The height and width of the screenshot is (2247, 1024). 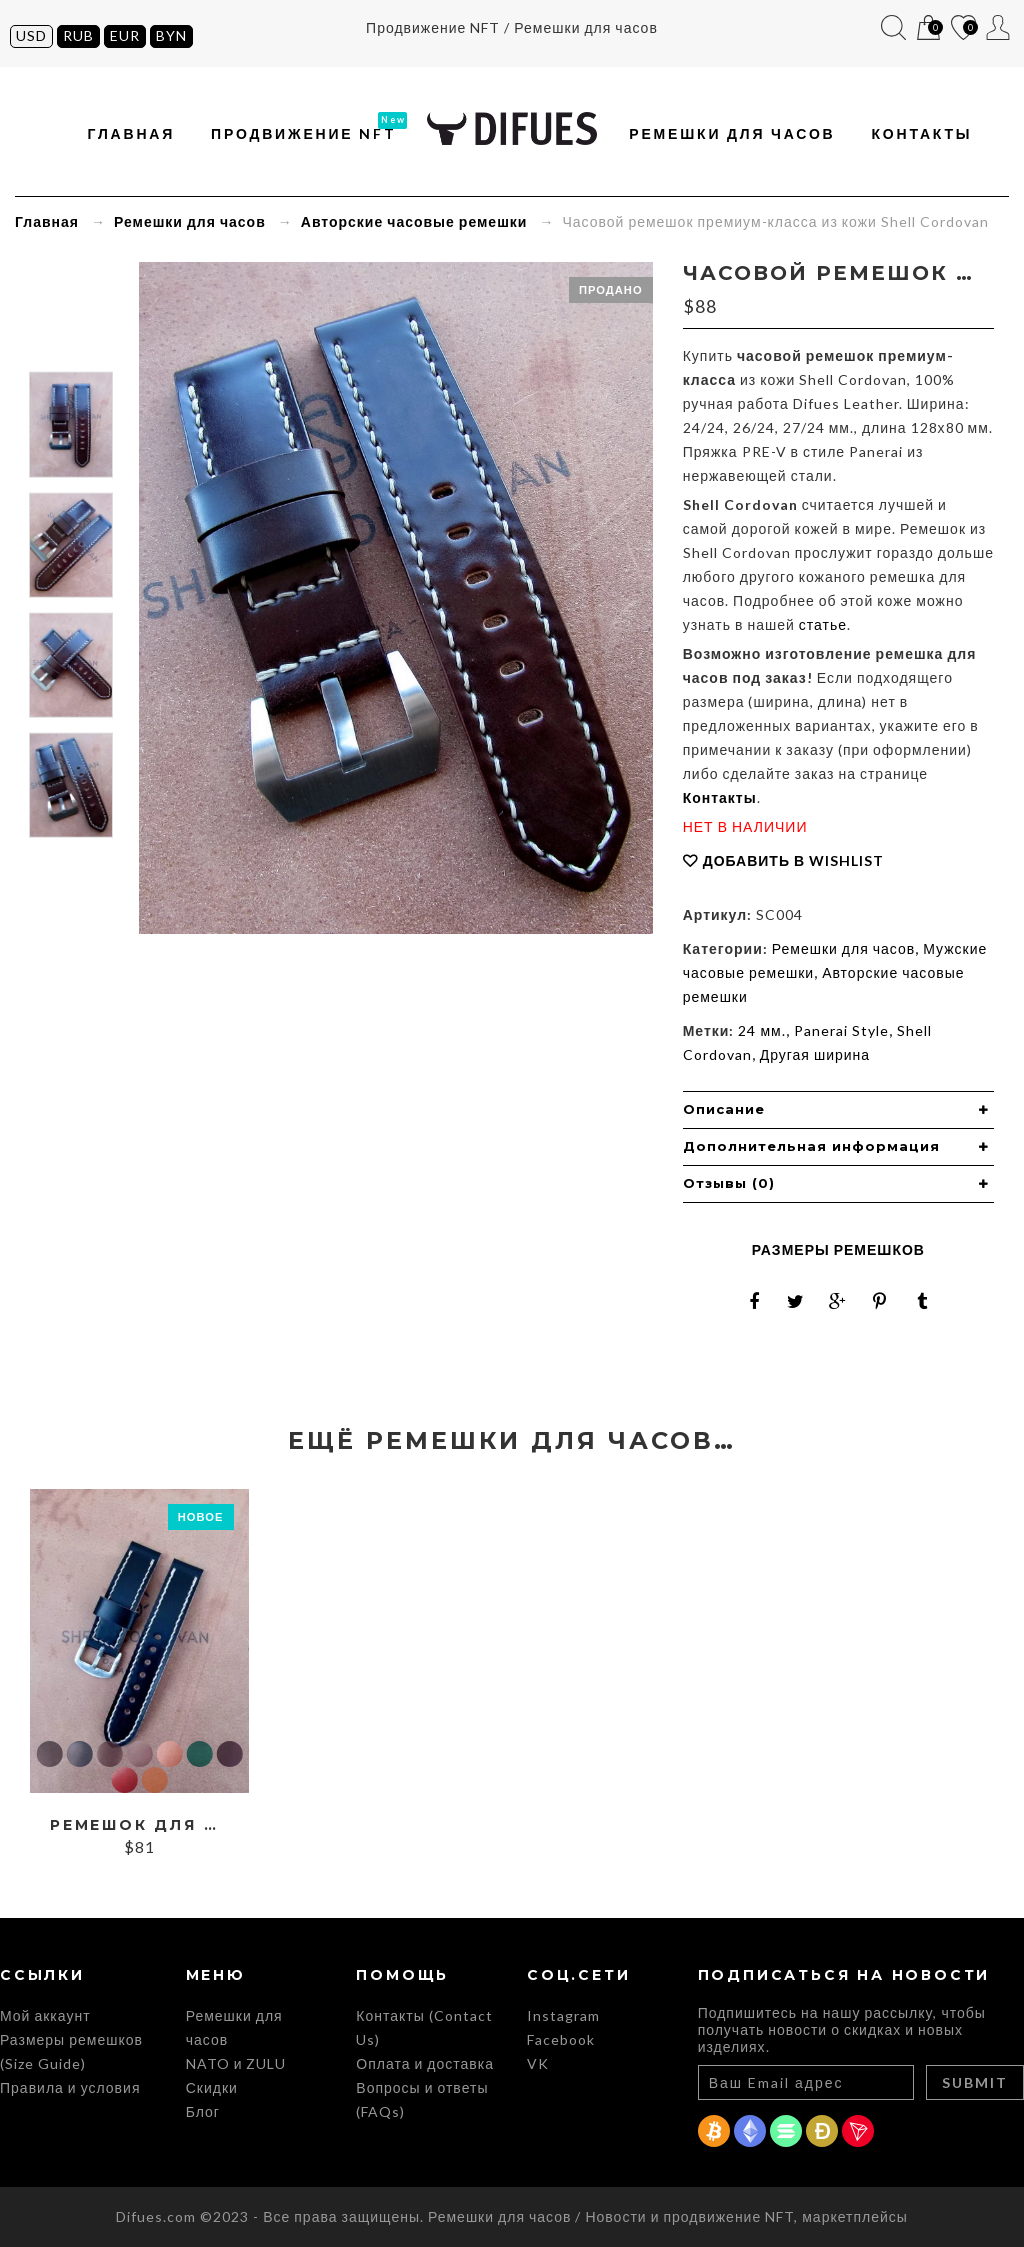 What do you see at coordinates (724, 1109) in the screenshot?
I see `Описание [button]` at bounding box center [724, 1109].